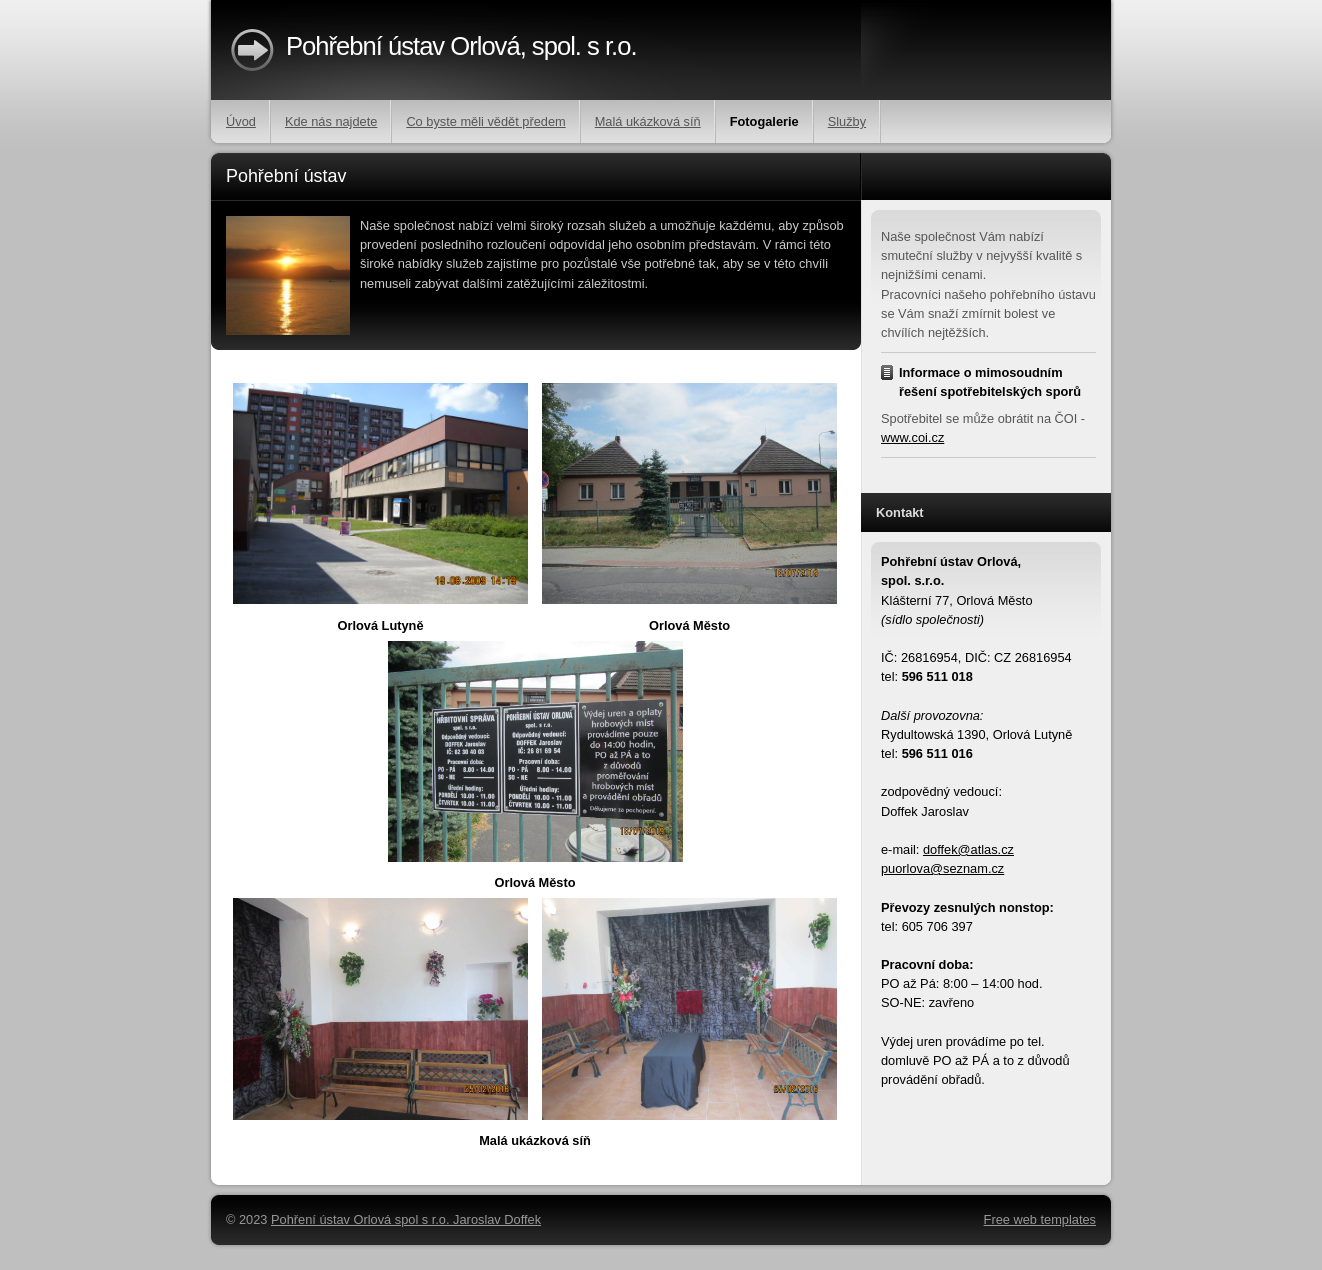  Describe the element at coordinates (648, 121) in the screenshot. I see `Malá ukázková síň` at that location.